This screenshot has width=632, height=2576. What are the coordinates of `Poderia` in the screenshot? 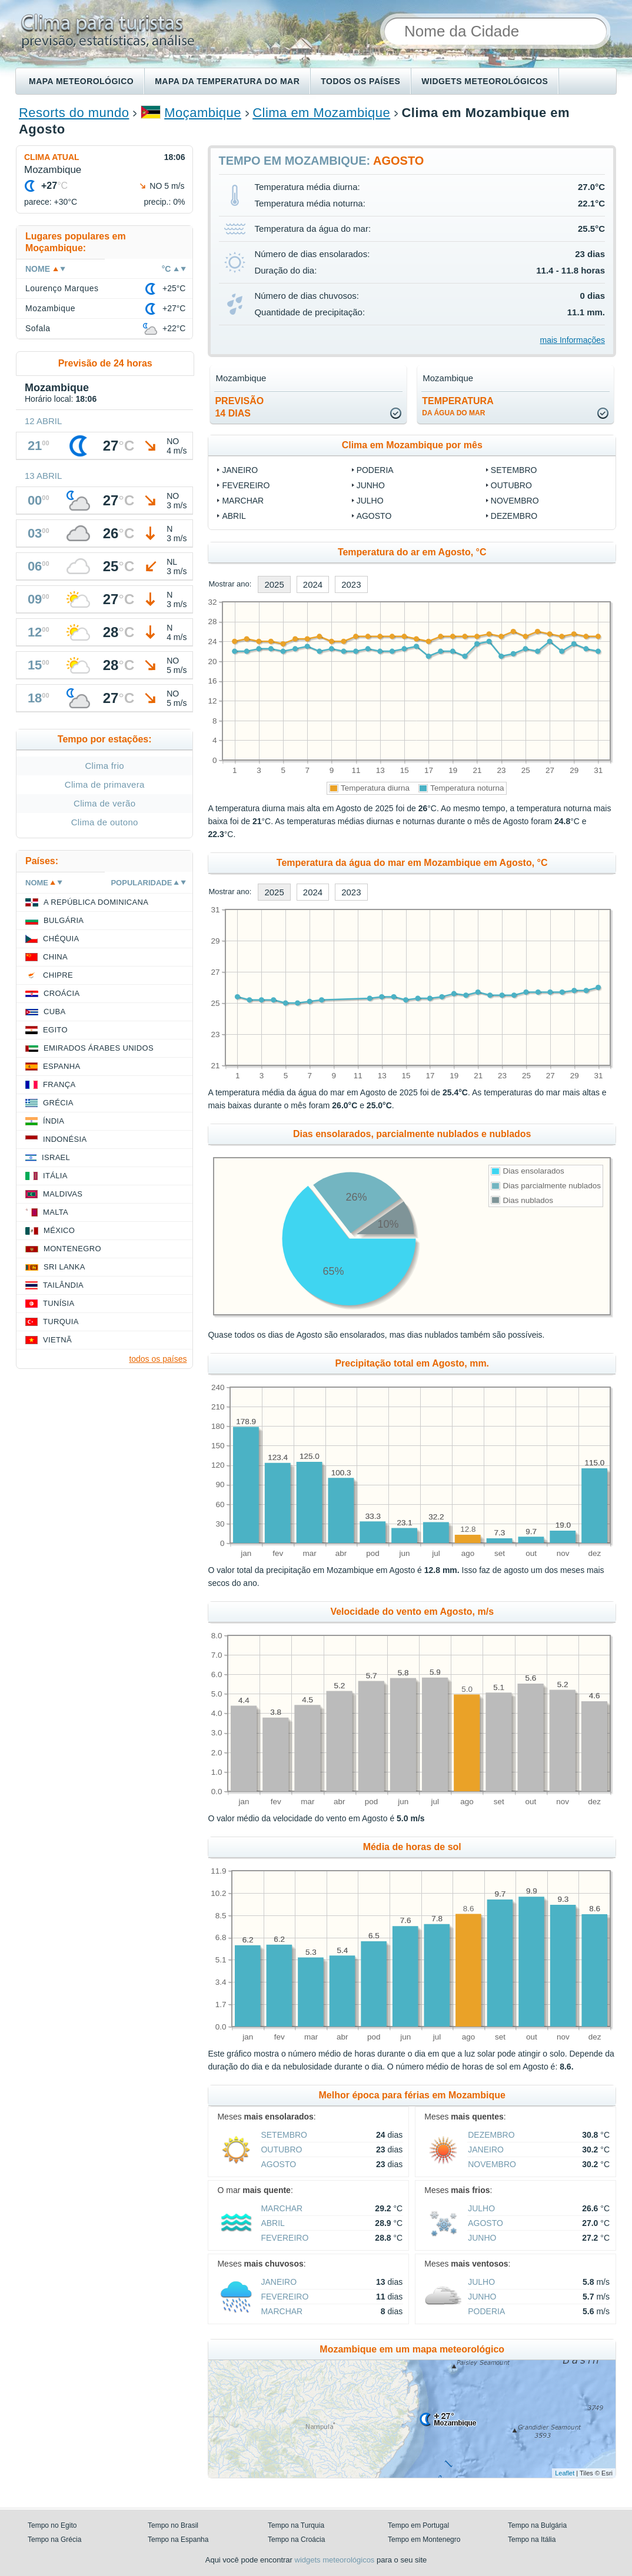 It's located at (375, 470).